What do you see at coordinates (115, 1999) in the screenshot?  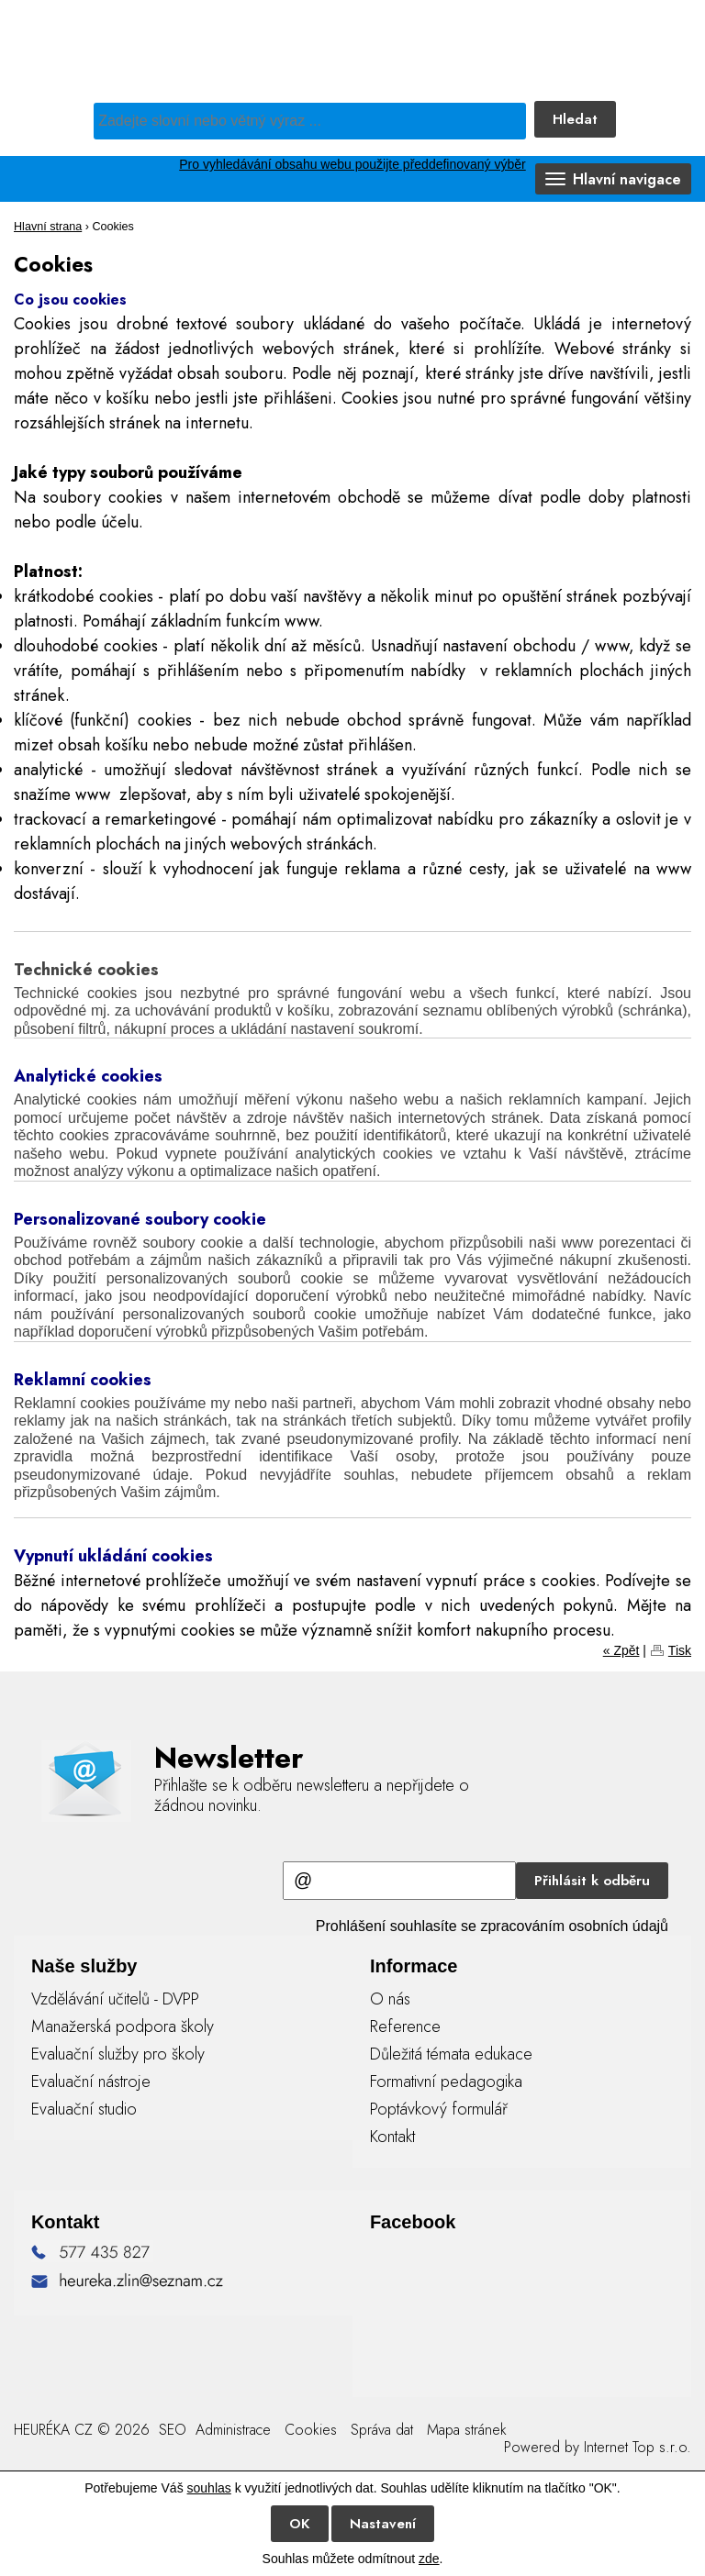 I see `Vzdělávání učitelů - DVPP` at bounding box center [115, 1999].